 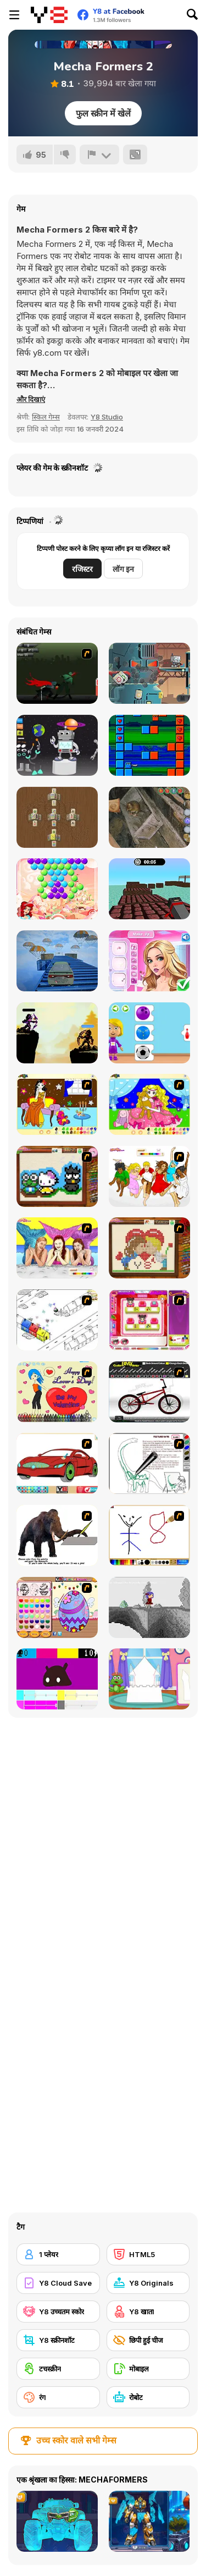 What do you see at coordinates (148, 2340) in the screenshot?
I see `[छिपी हुई चीज]` at bounding box center [148, 2340].